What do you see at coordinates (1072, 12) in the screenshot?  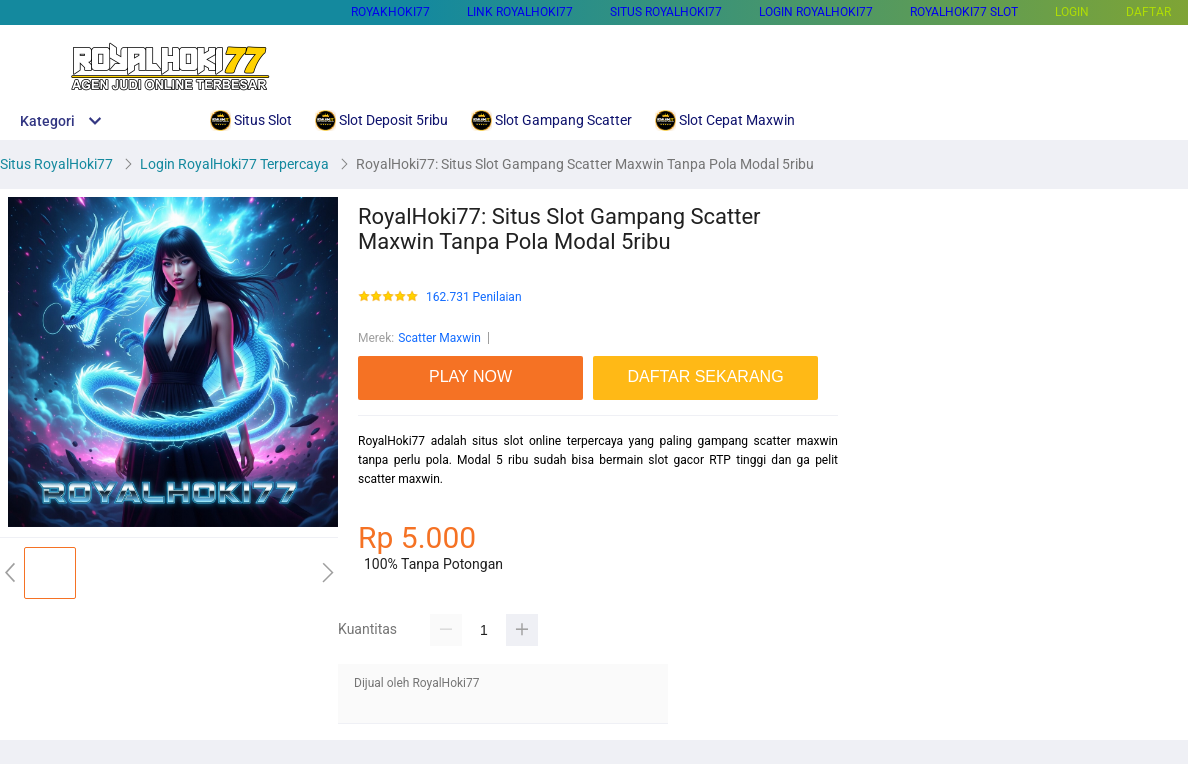 I see `LOGIN` at bounding box center [1072, 12].